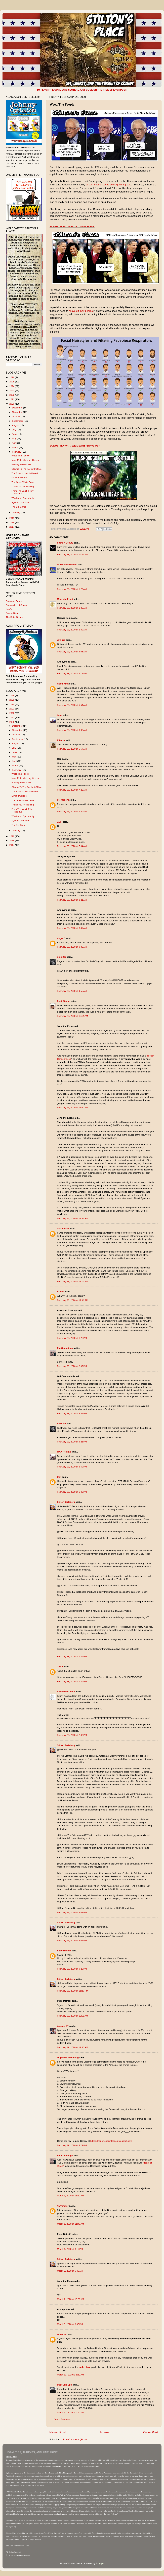 This screenshot has width=164, height=2576. Describe the element at coordinates (72, 1338) in the screenshot. I see `February 28, 2020 at 1:26 PM` at that location.